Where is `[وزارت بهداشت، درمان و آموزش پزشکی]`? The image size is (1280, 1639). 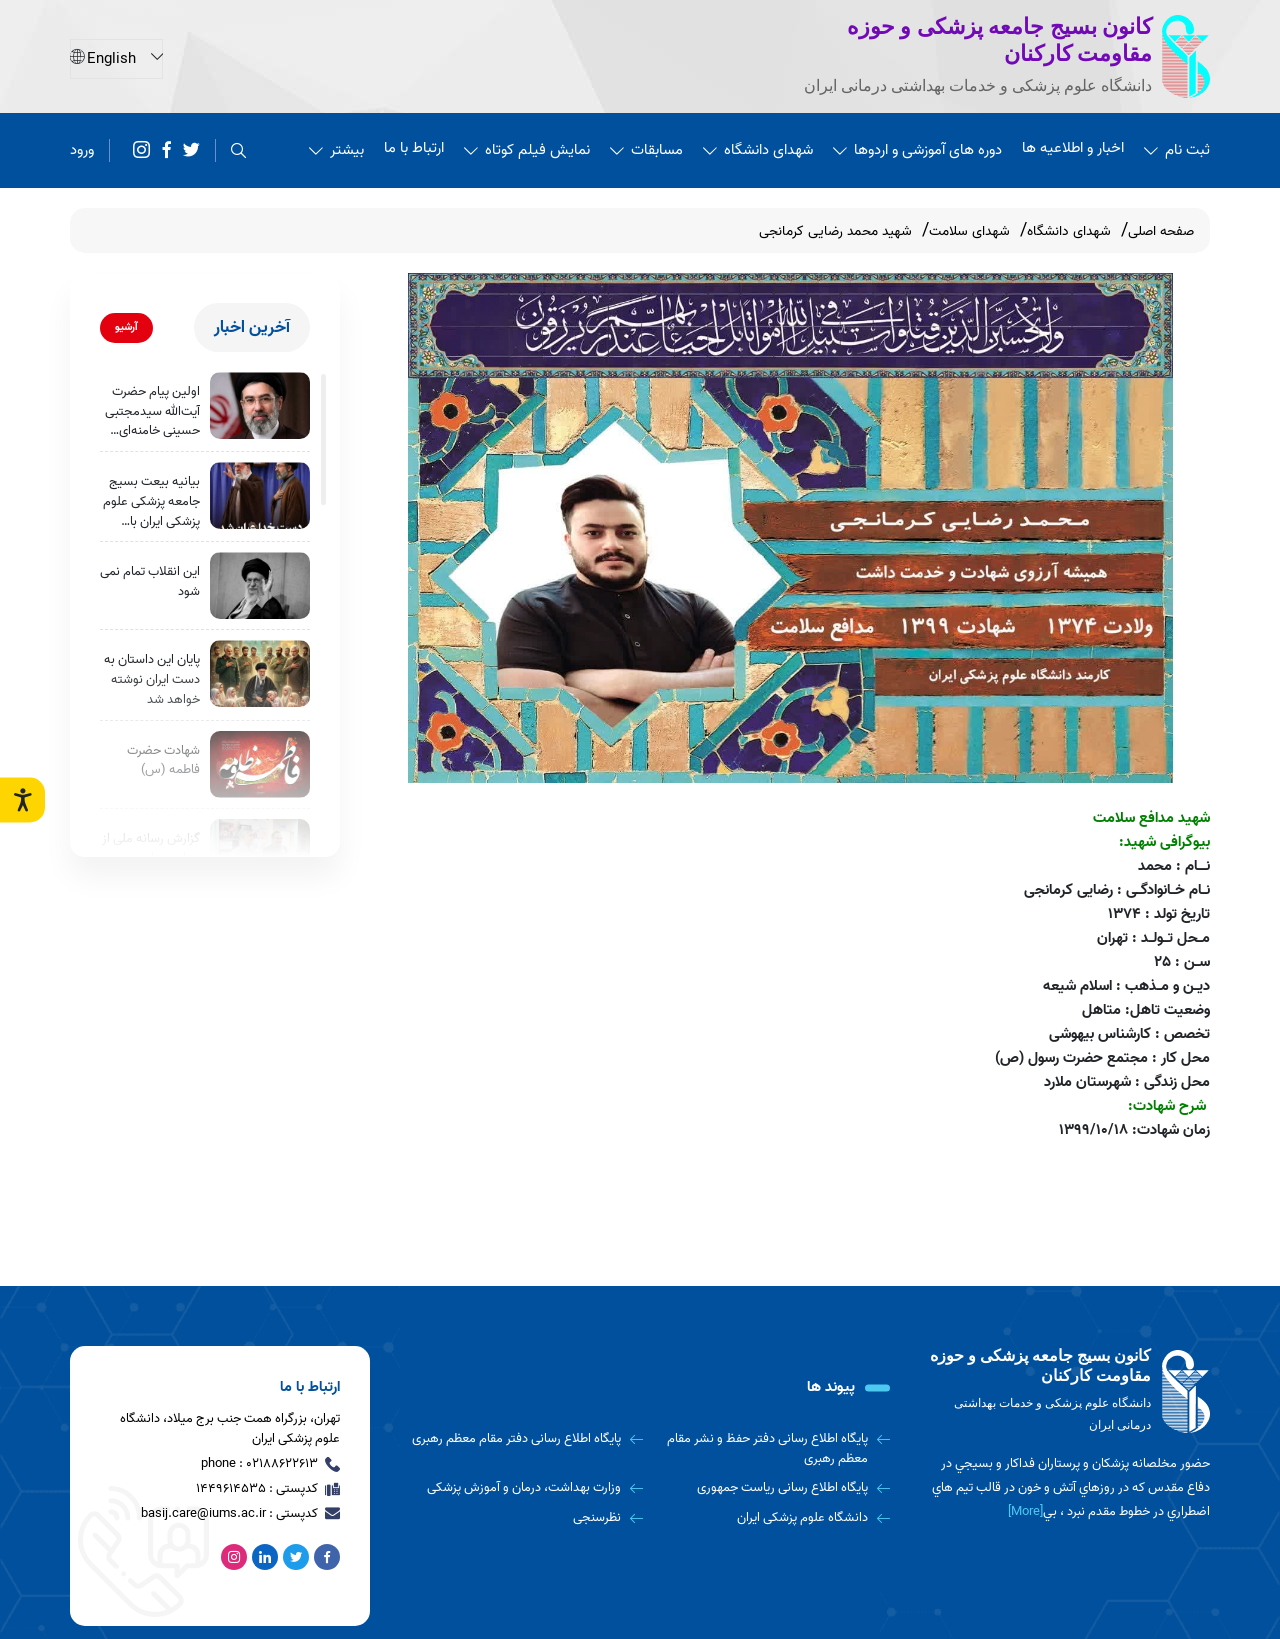 [وزارت بهداشت، درمان و آموزش پزشکی] is located at coordinates (526, 1488).